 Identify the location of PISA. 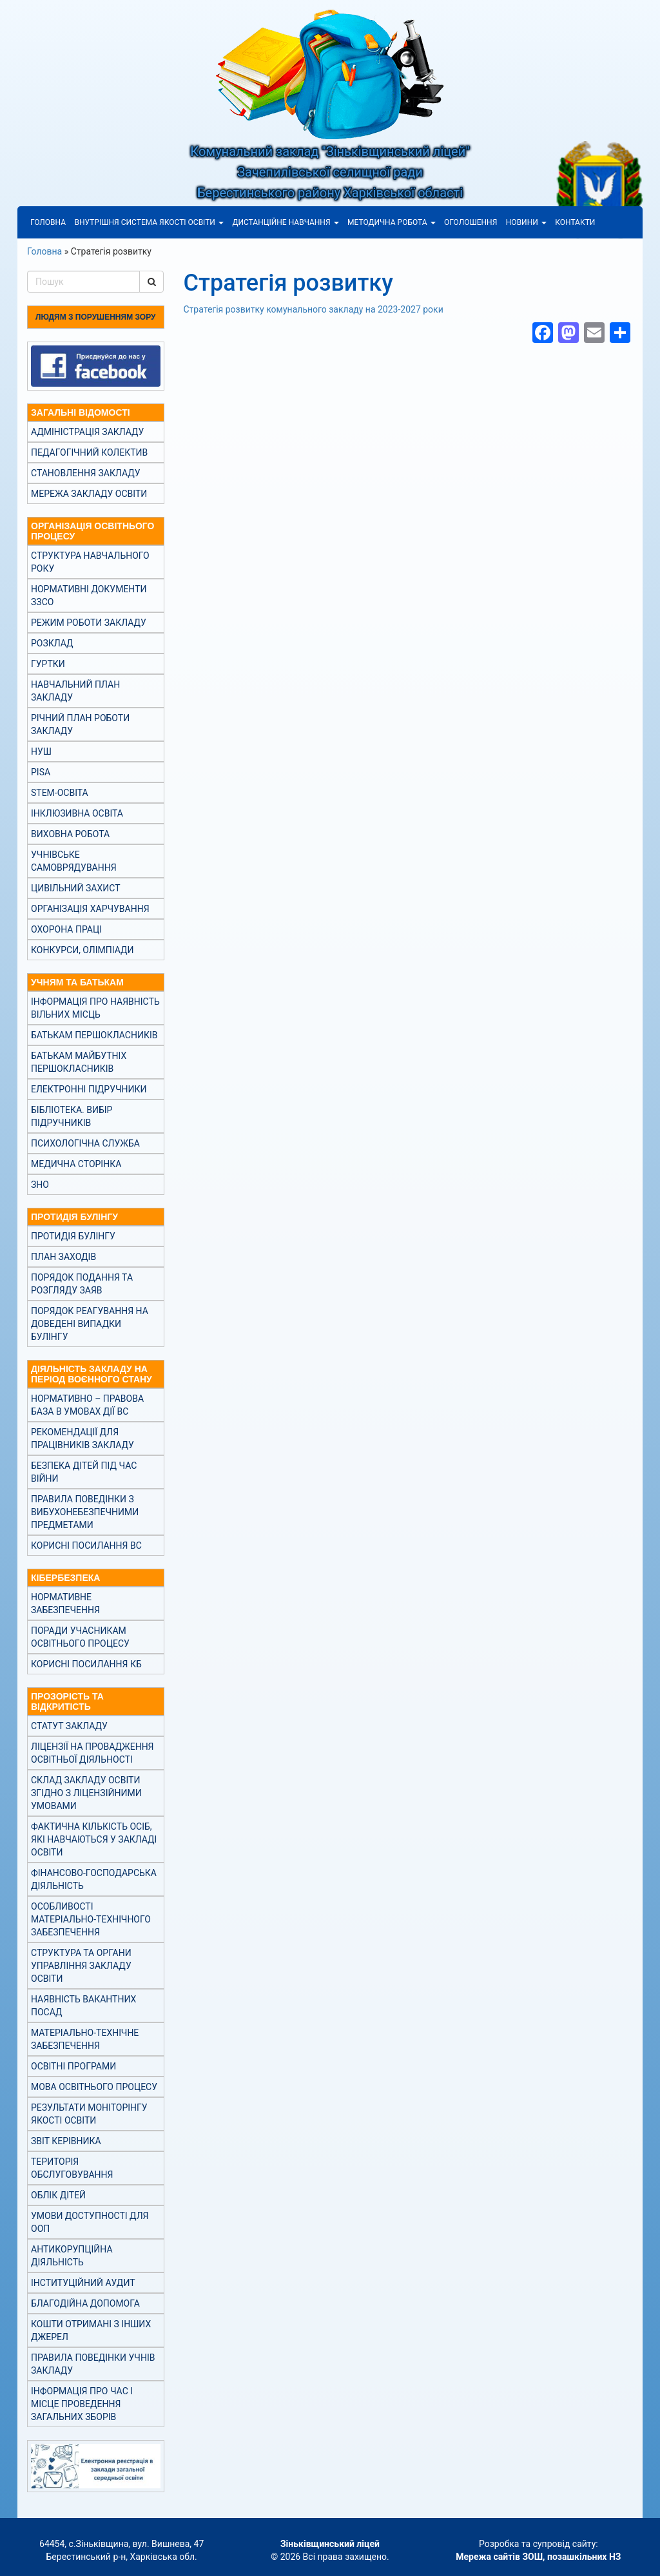
(40, 772).